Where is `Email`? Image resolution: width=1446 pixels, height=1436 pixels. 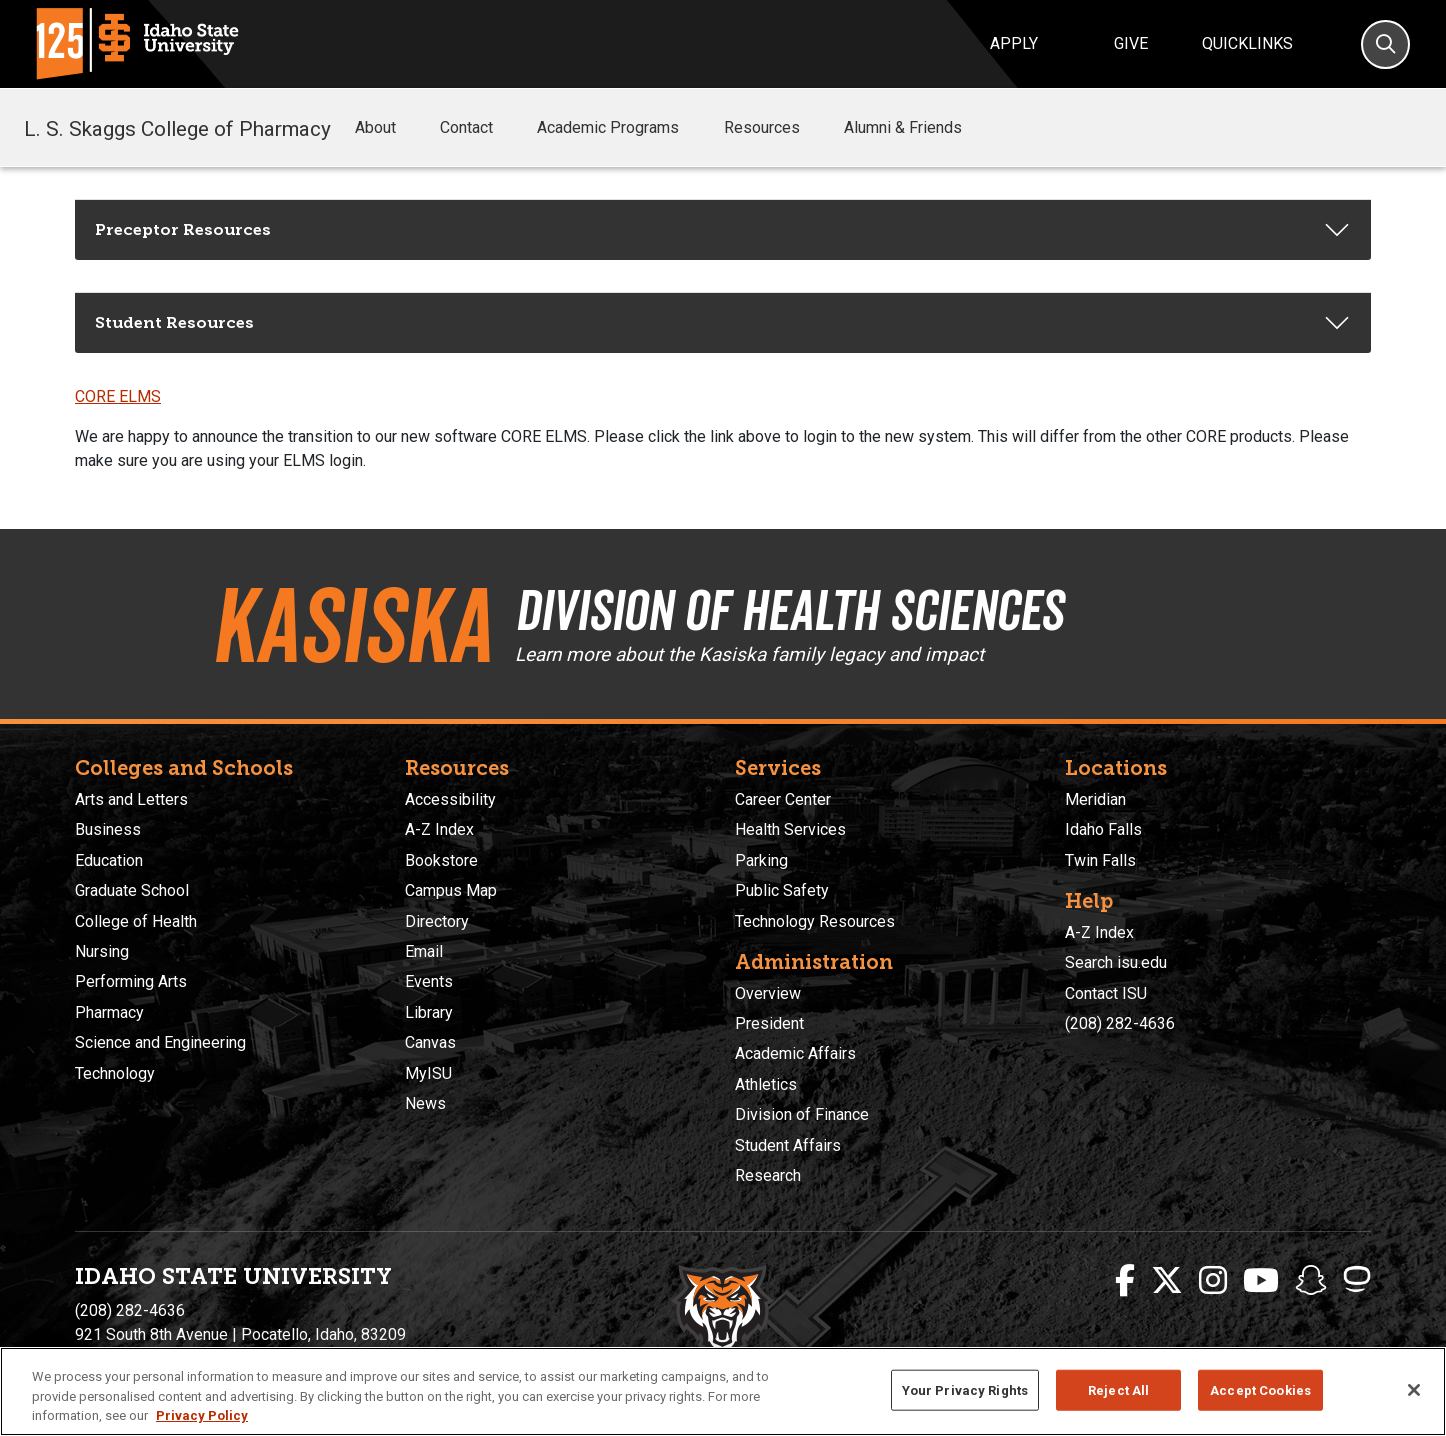 Email is located at coordinates (424, 951).